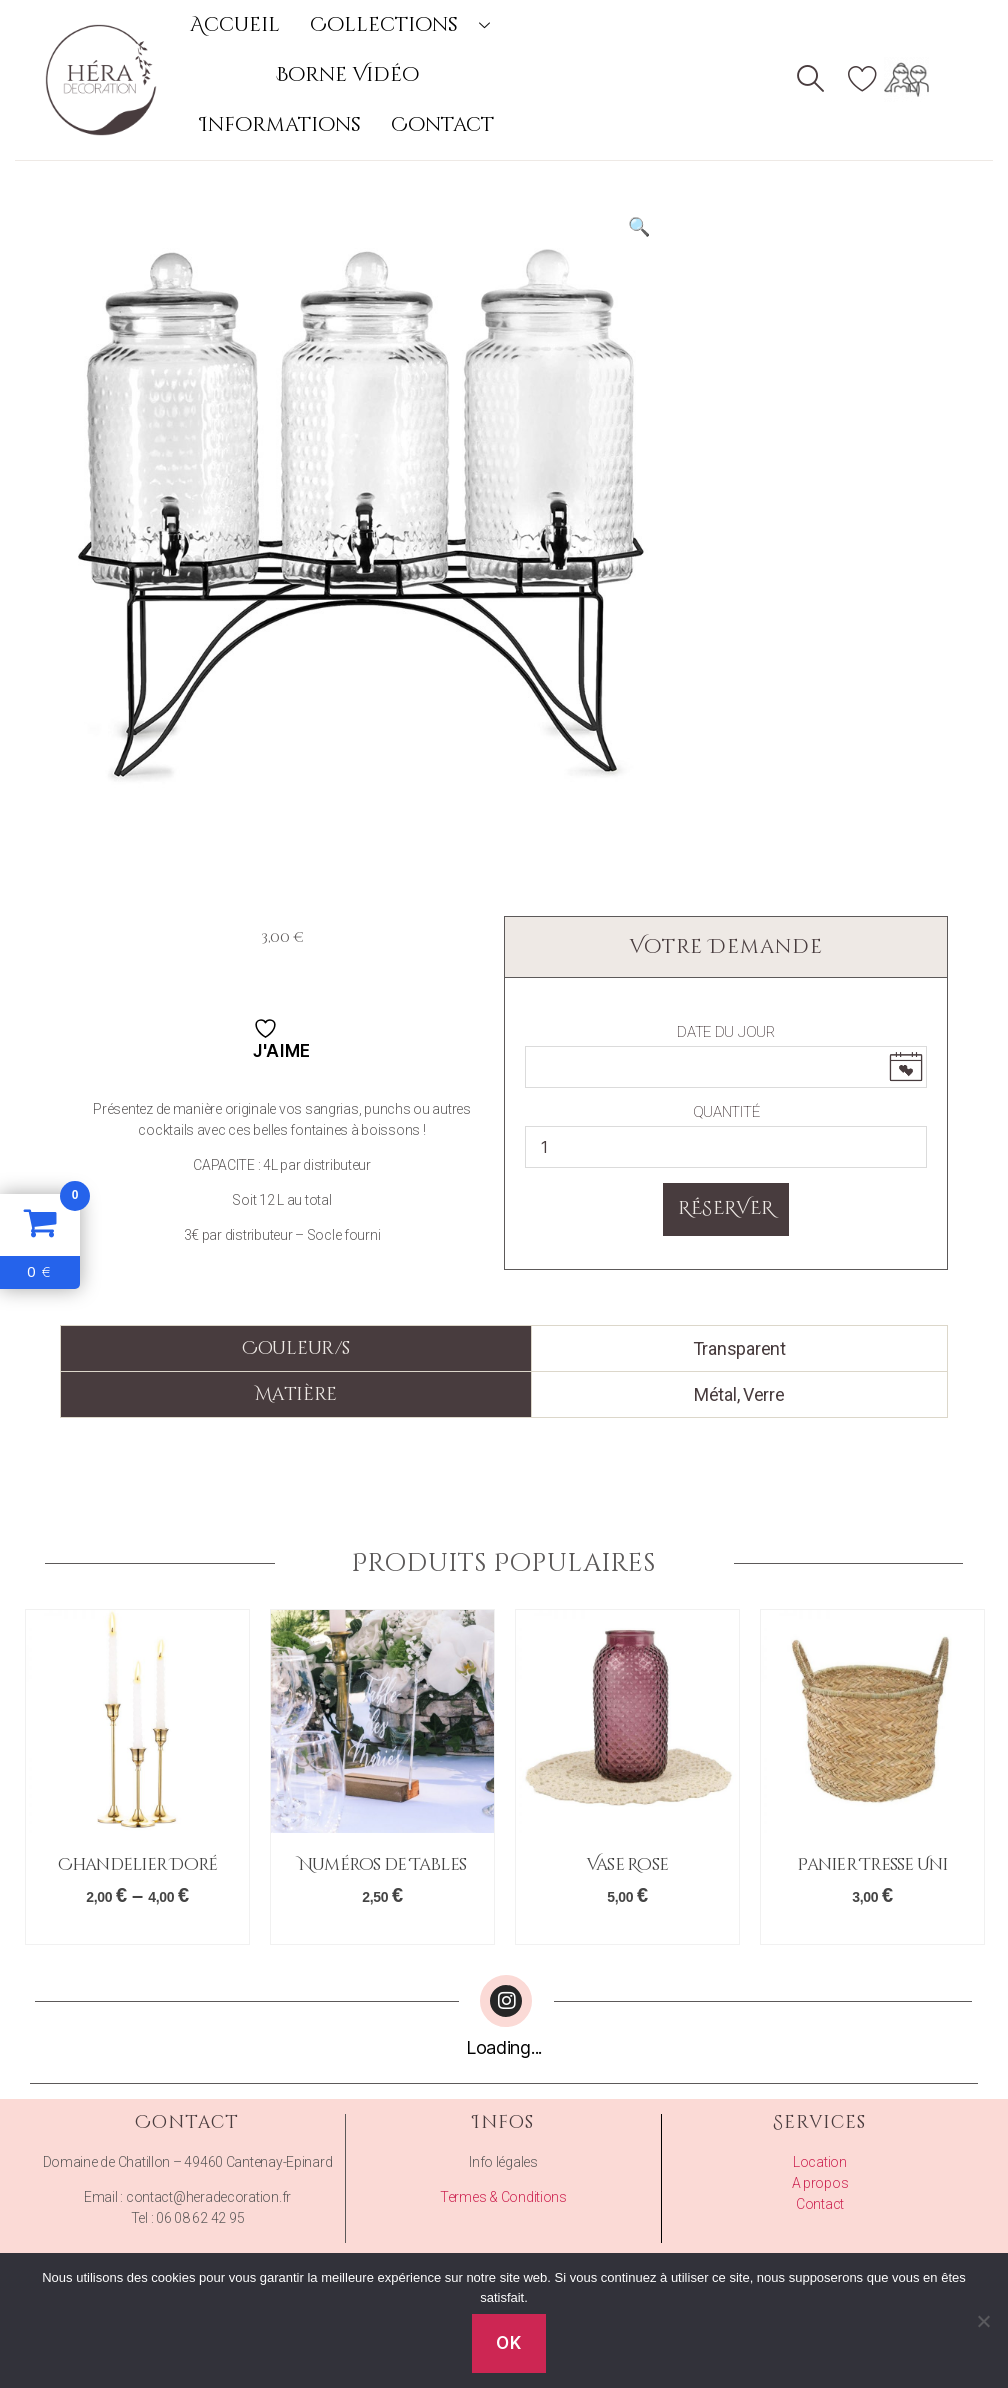 The width and height of the screenshot is (1008, 2388). I want to click on [navsearch-button], so click(811, 80).